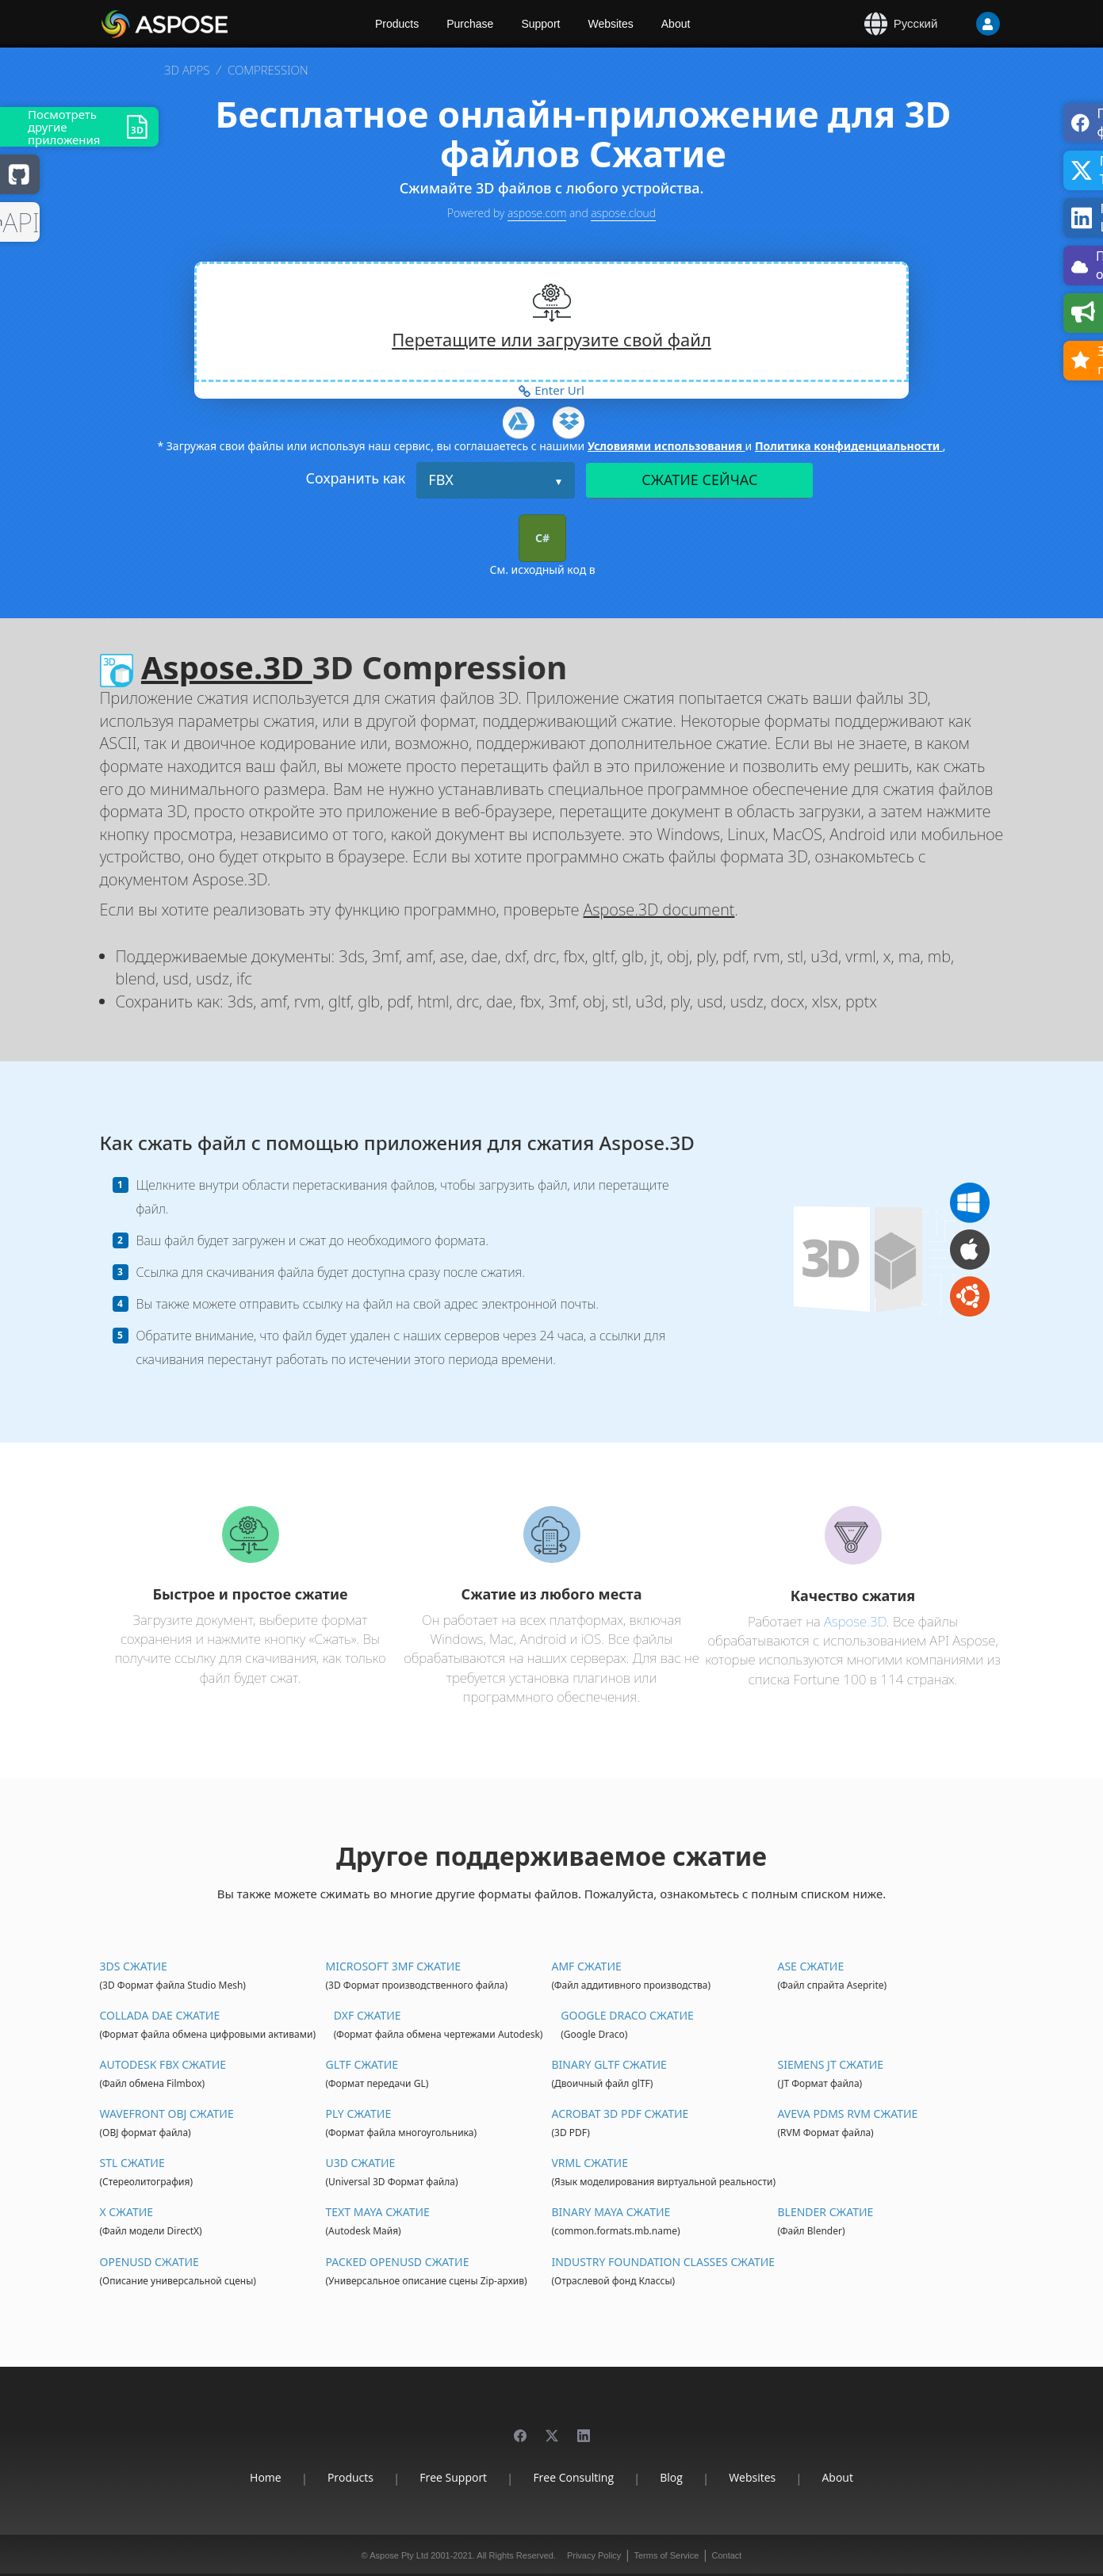  What do you see at coordinates (167, 2113) in the screenshot?
I see `Wavefront OBJ Сжатие` at bounding box center [167, 2113].